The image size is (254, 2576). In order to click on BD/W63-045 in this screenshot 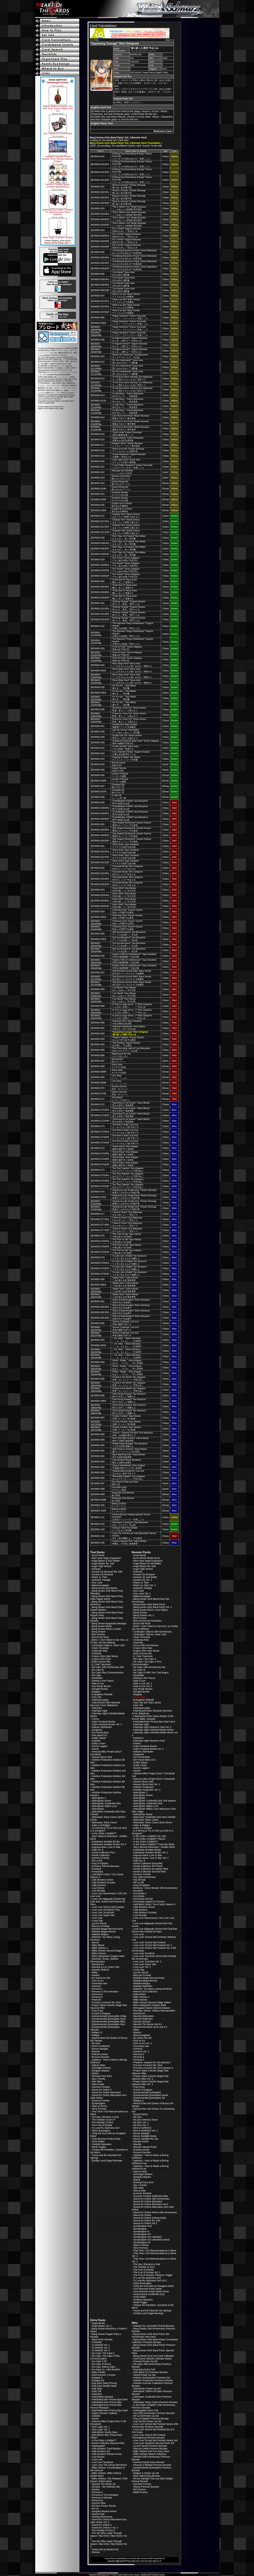, I will do `click(98, 769)`.